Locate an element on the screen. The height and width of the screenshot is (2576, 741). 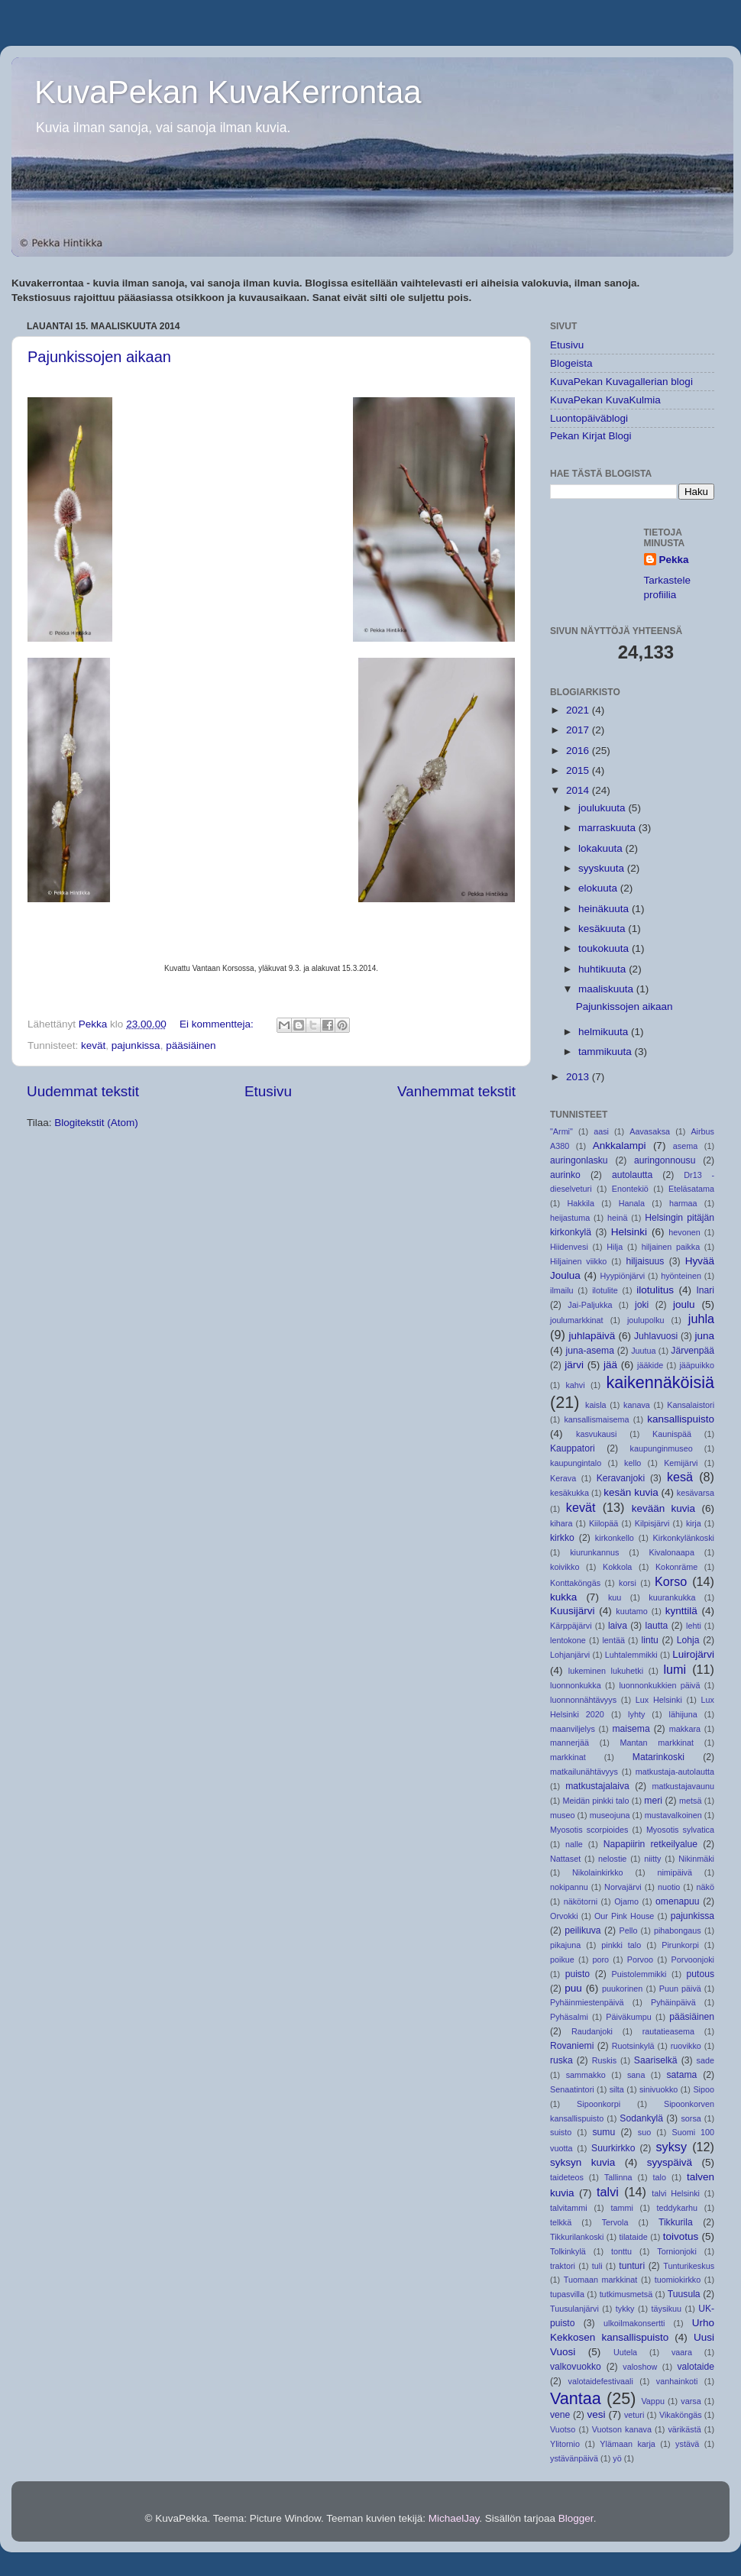
Helsinki is located at coordinates (629, 1232).